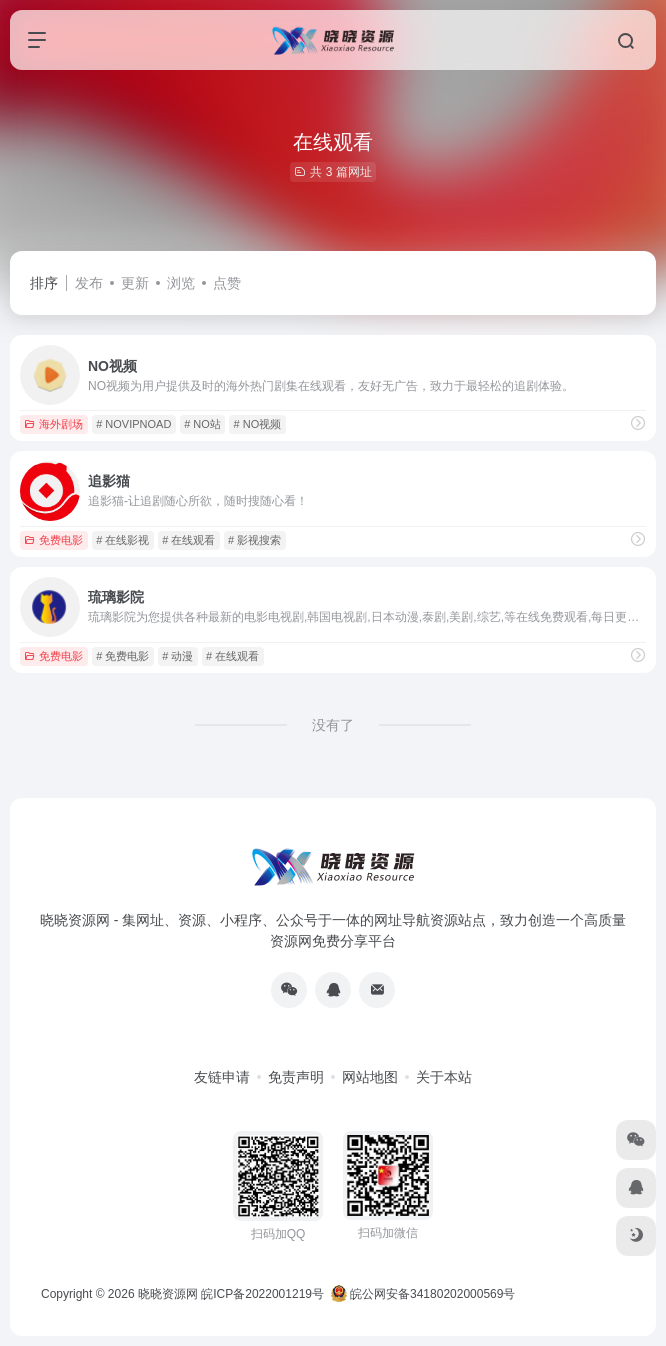 This screenshot has height=1346, width=666. Describe the element at coordinates (444, 1077) in the screenshot. I see `关于本站` at that location.